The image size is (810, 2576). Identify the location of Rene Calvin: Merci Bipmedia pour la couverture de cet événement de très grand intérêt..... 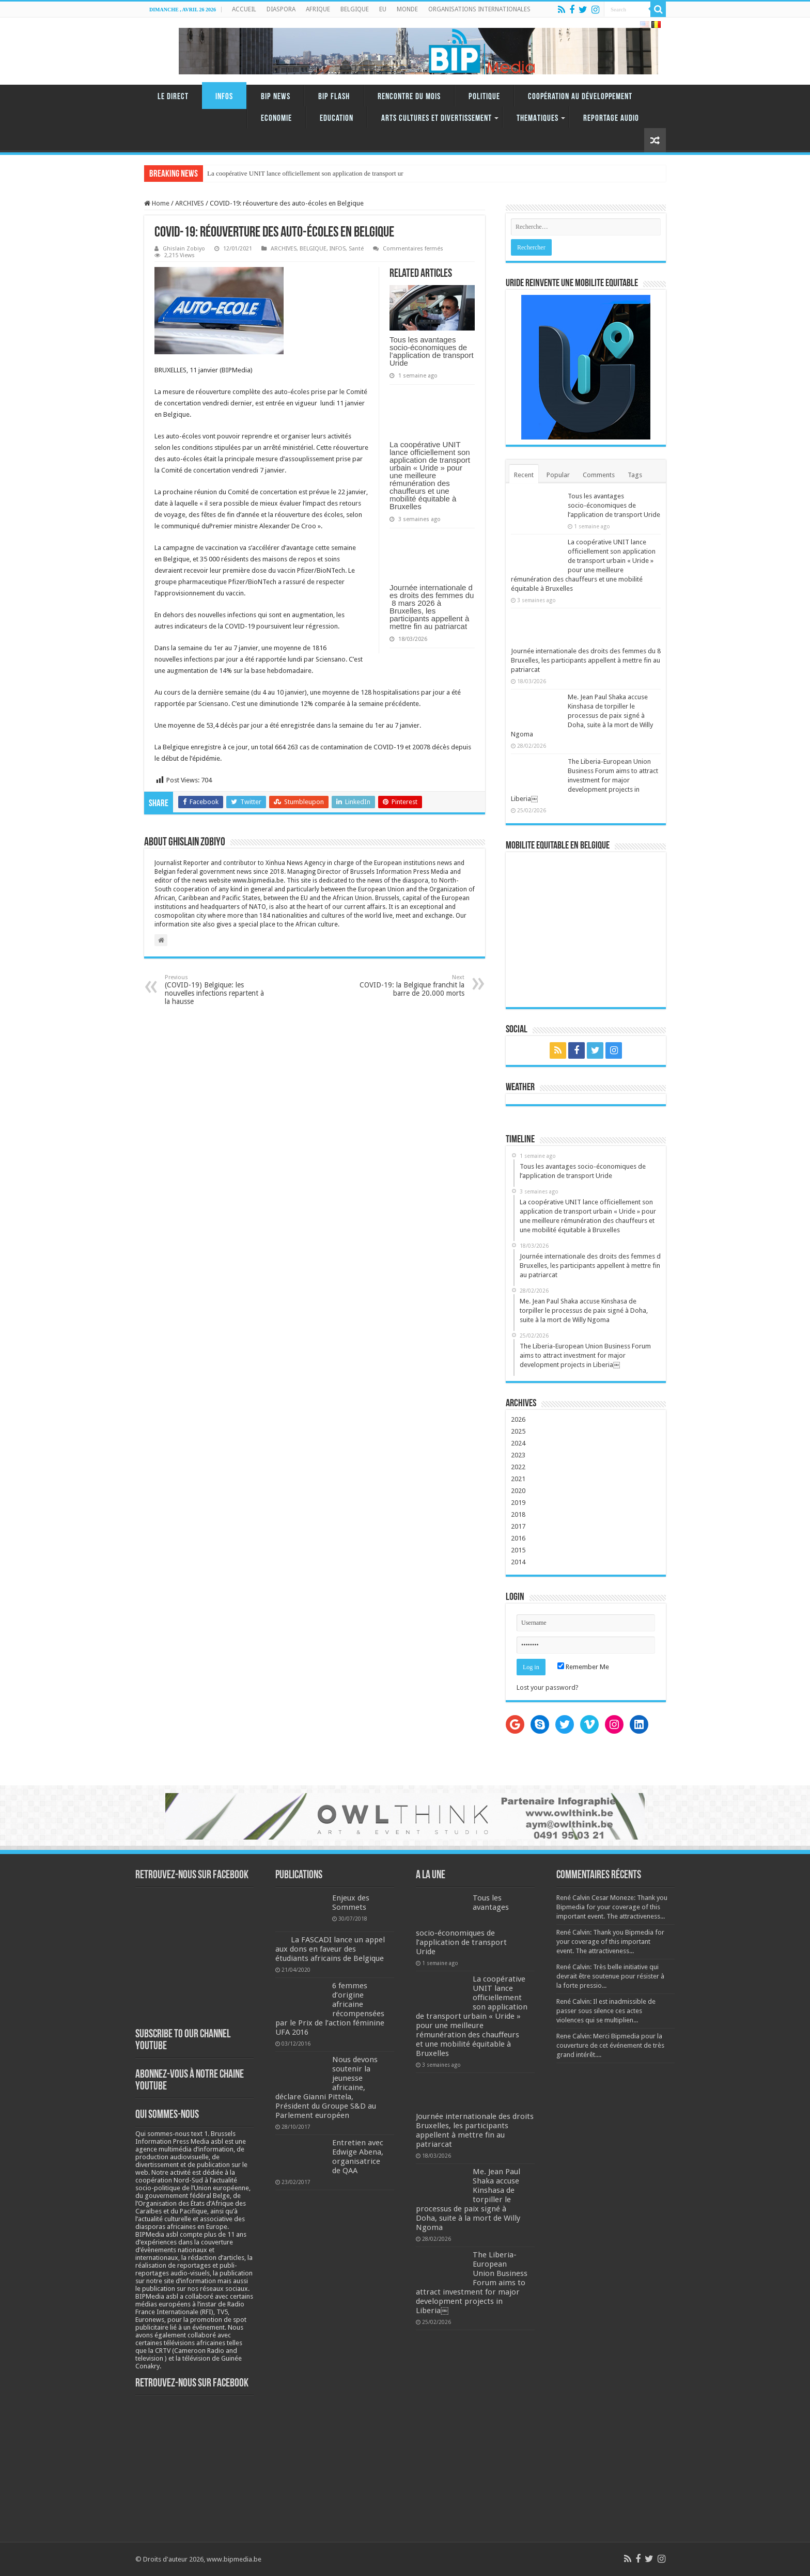
(610, 2045).